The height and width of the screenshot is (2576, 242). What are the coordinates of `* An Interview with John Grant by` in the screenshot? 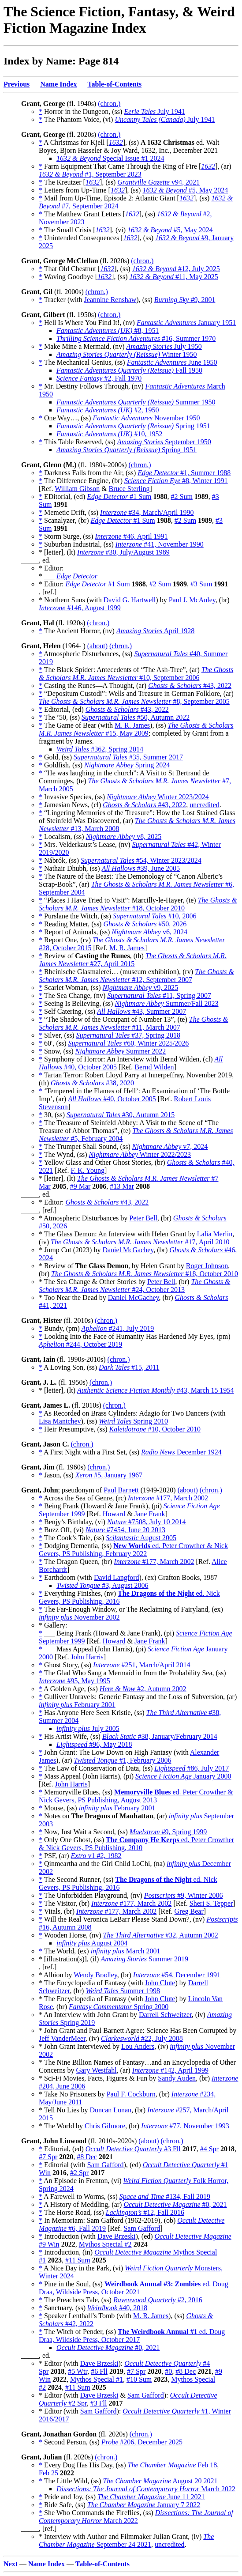 It's located at (89, 2014).